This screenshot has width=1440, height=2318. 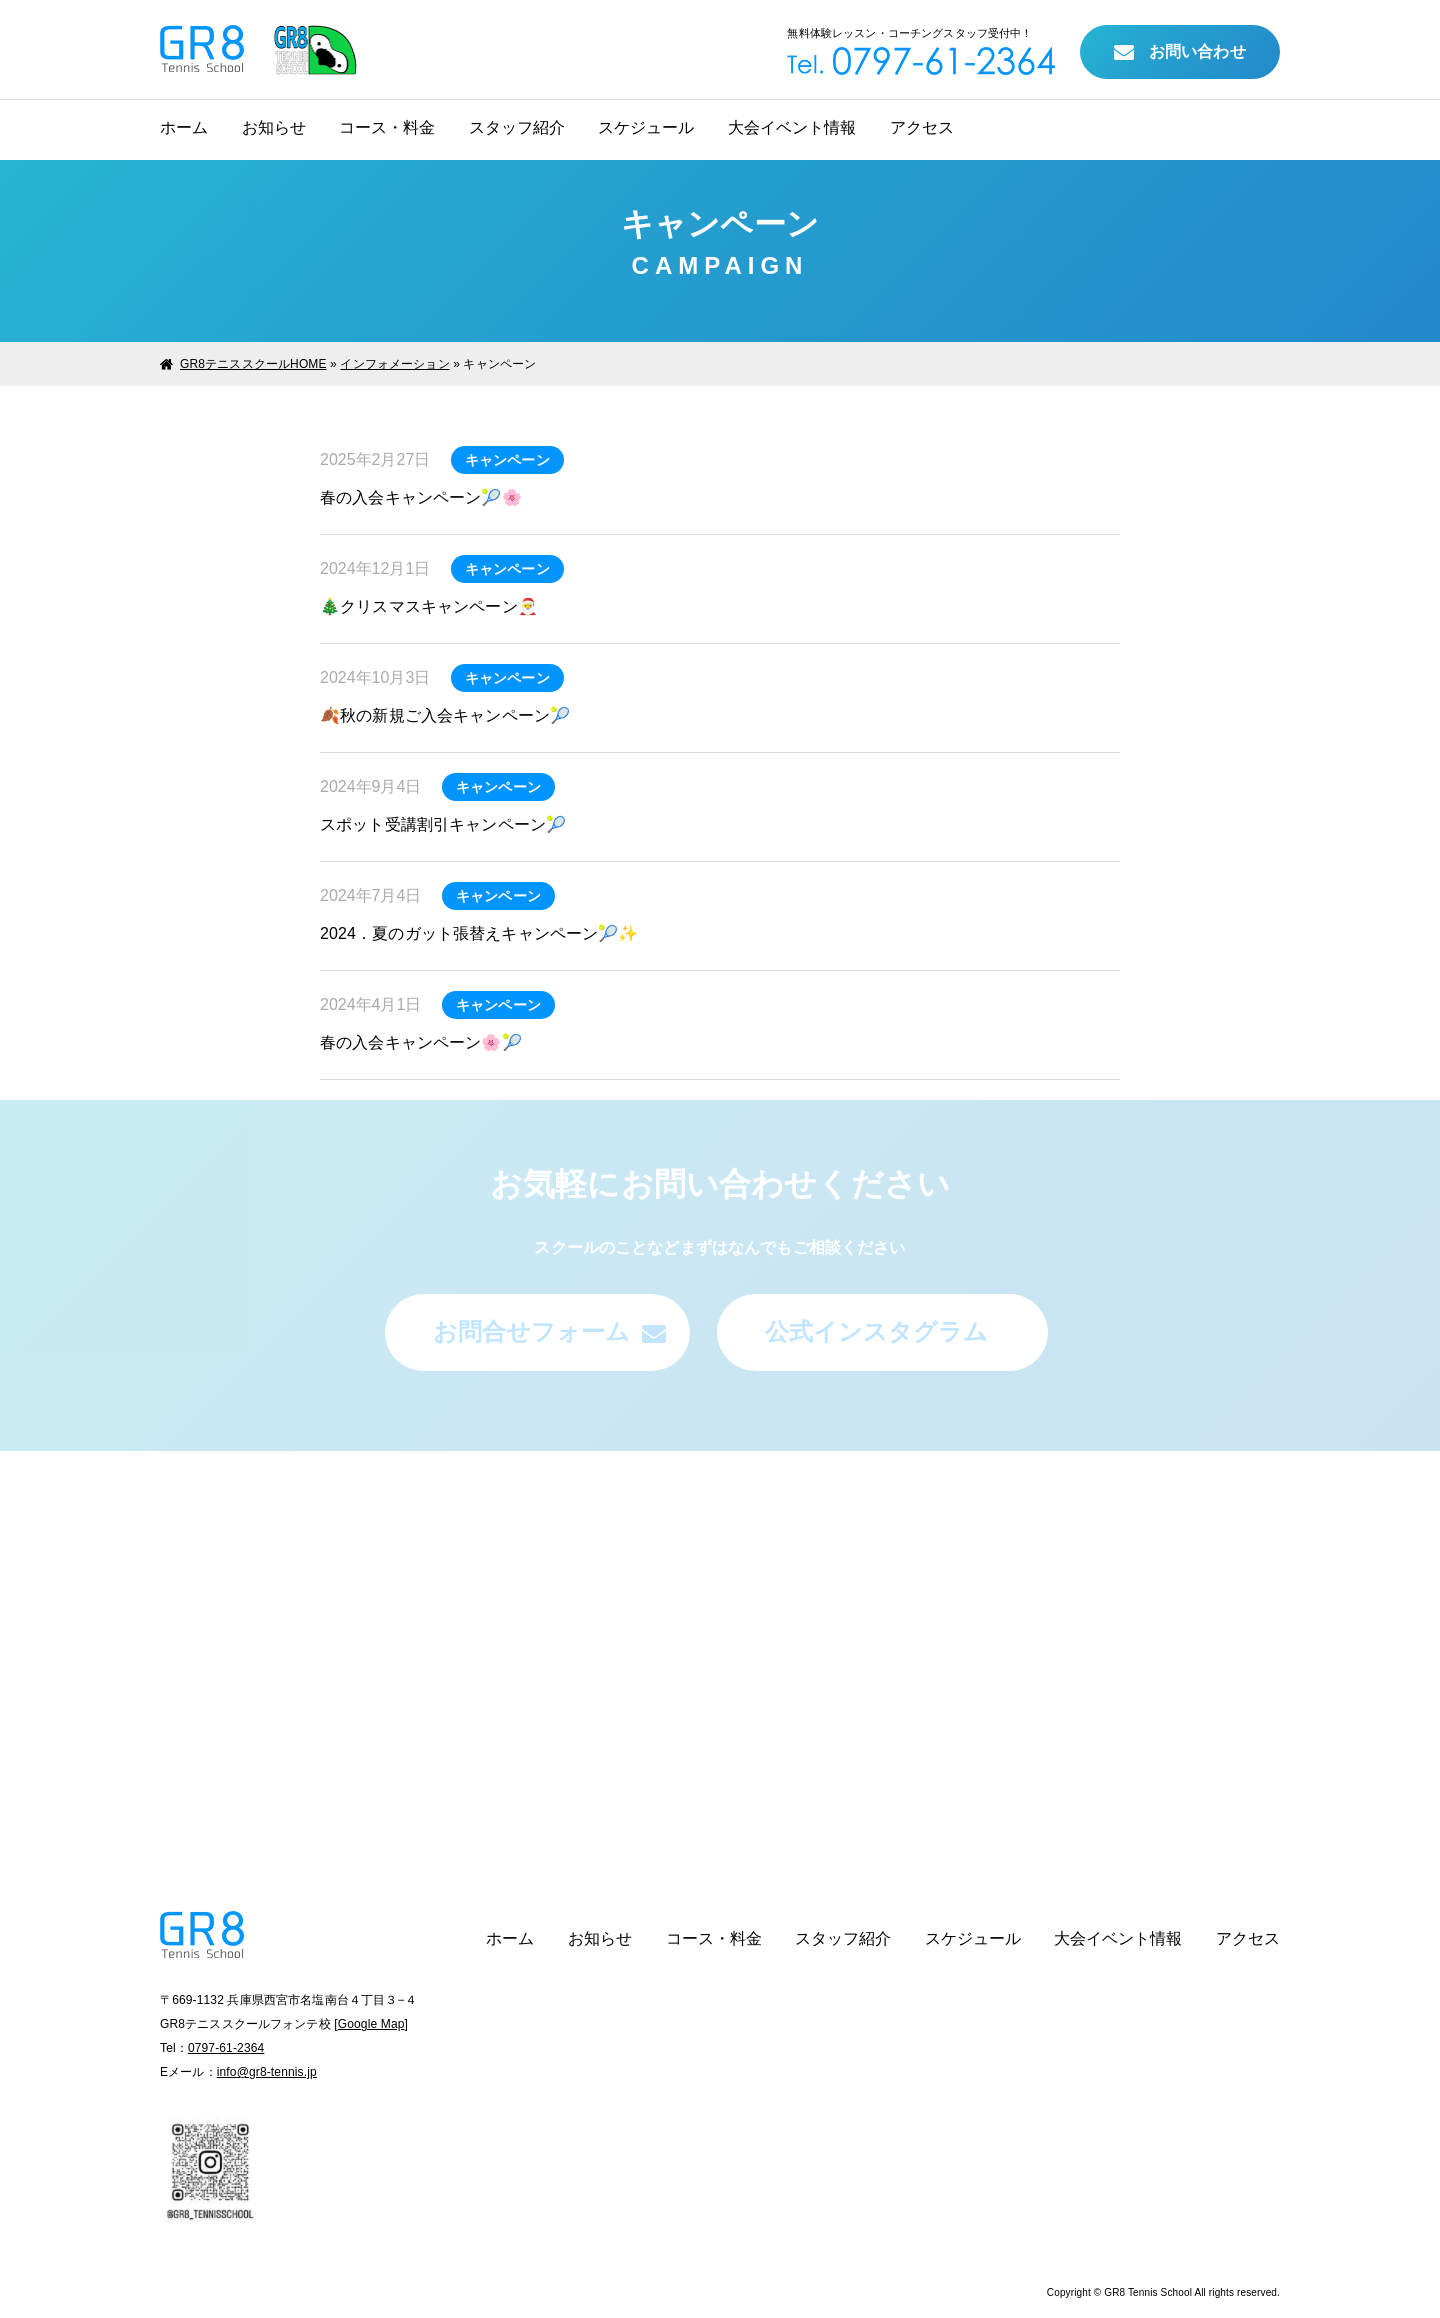 I want to click on ホーム, so click(x=184, y=127).